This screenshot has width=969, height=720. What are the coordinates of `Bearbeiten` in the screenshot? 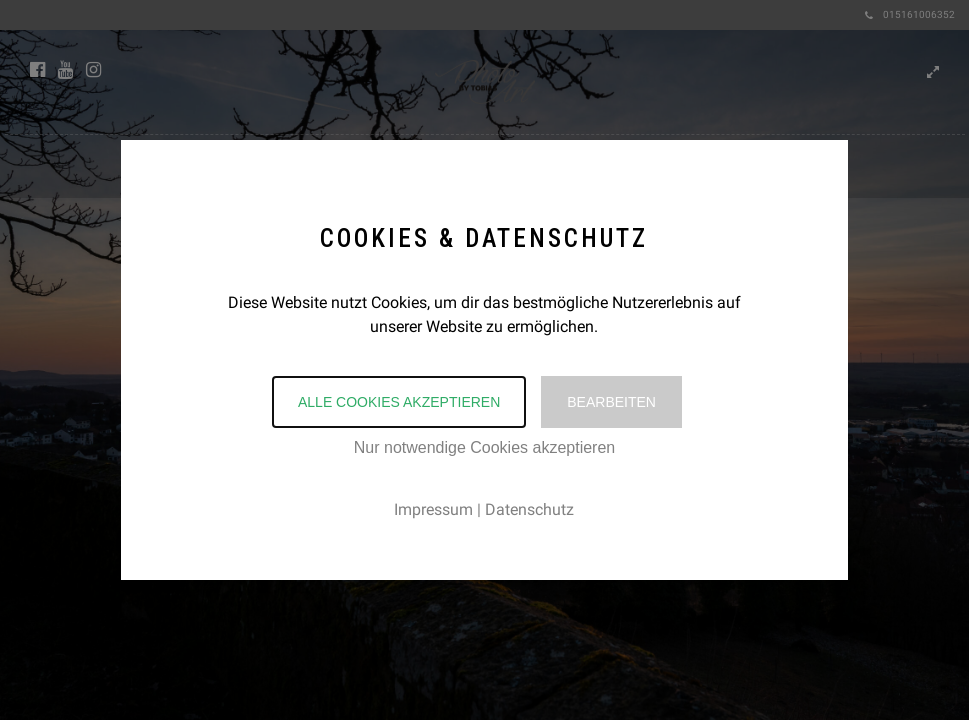 It's located at (611, 402).